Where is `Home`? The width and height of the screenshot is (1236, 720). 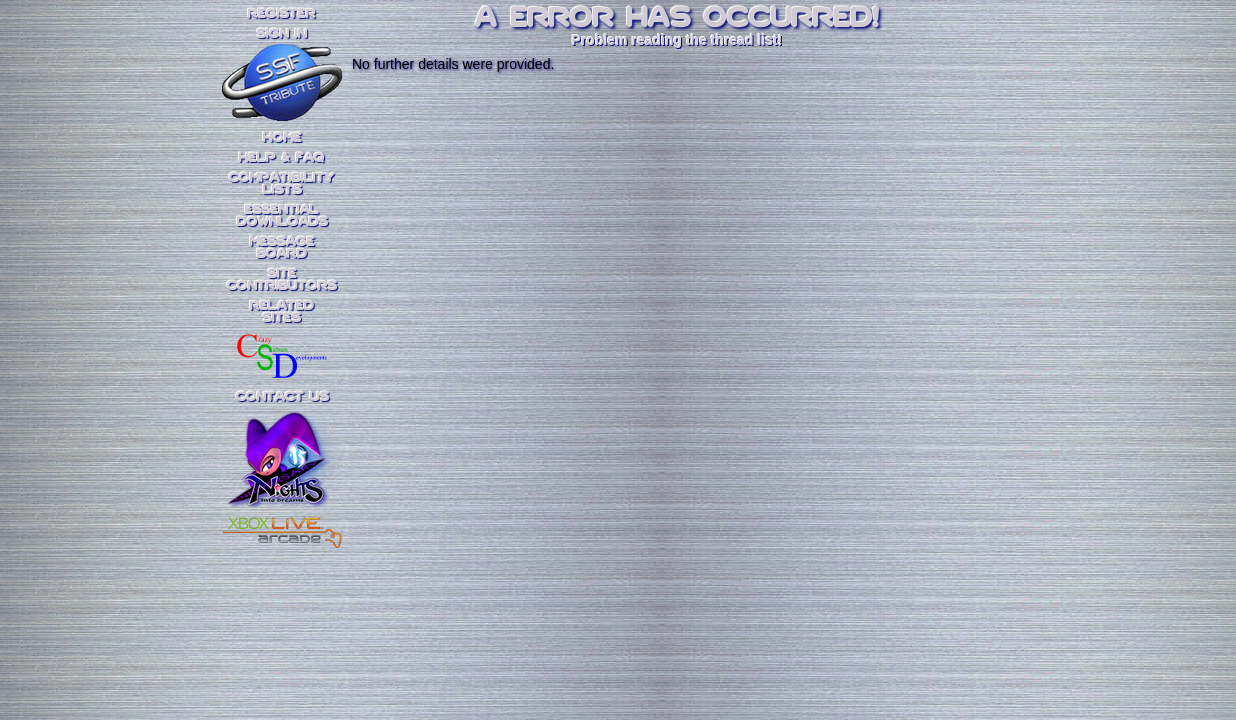 Home is located at coordinates (282, 138).